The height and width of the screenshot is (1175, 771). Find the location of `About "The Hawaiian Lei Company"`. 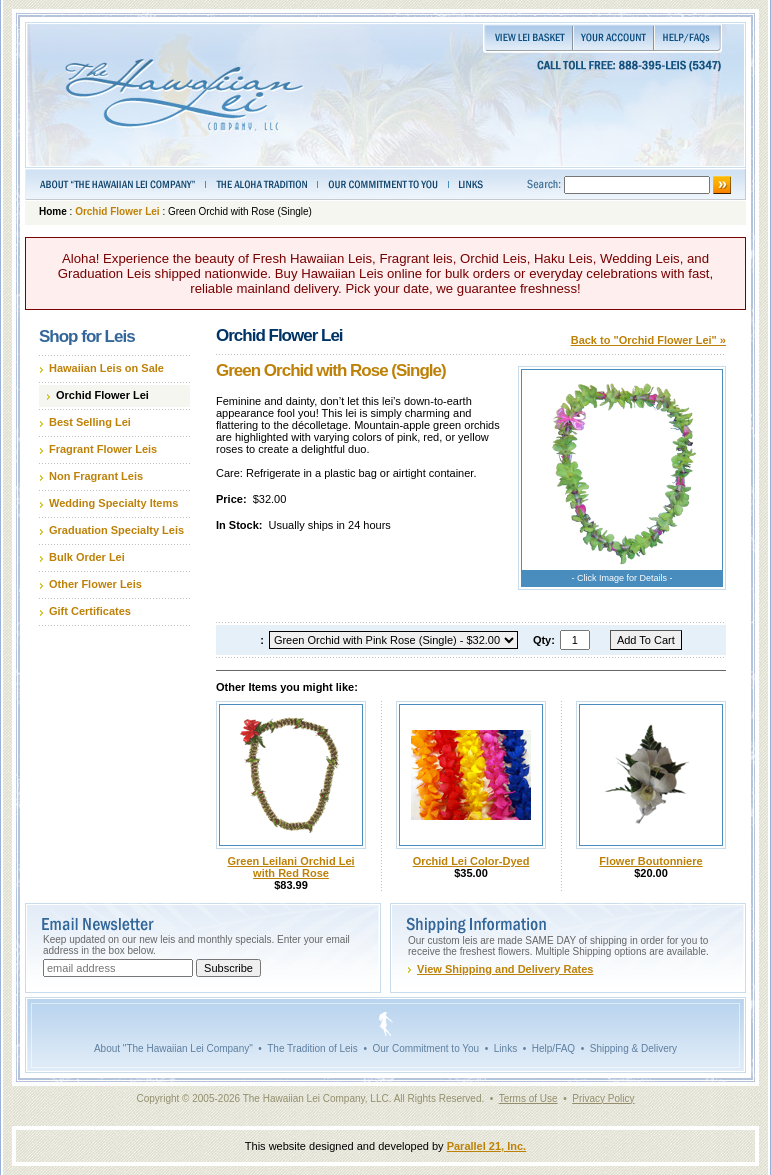

About "The Hawaiian Lei Company" is located at coordinates (173, 1048).